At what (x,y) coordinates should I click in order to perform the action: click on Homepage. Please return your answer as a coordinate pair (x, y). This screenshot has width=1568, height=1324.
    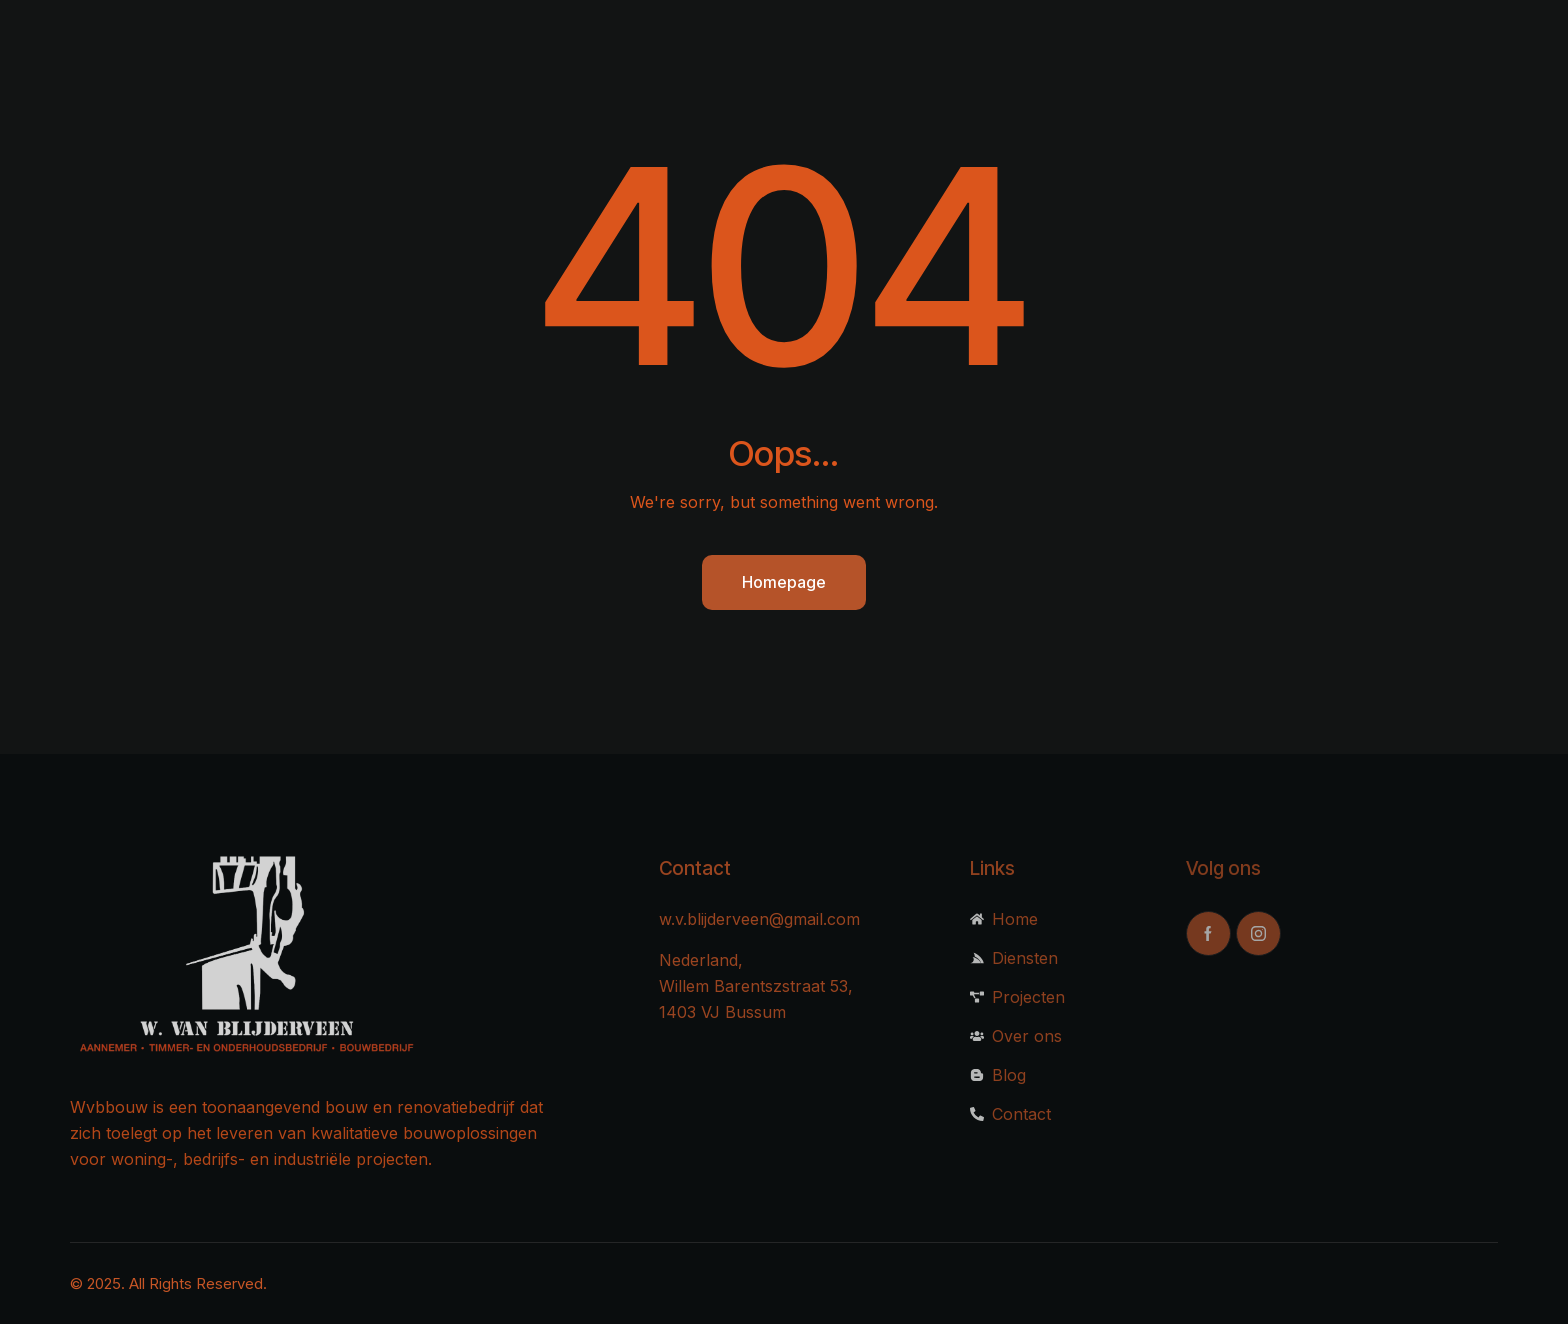
    Looking at the image, I should click on (784, 582).